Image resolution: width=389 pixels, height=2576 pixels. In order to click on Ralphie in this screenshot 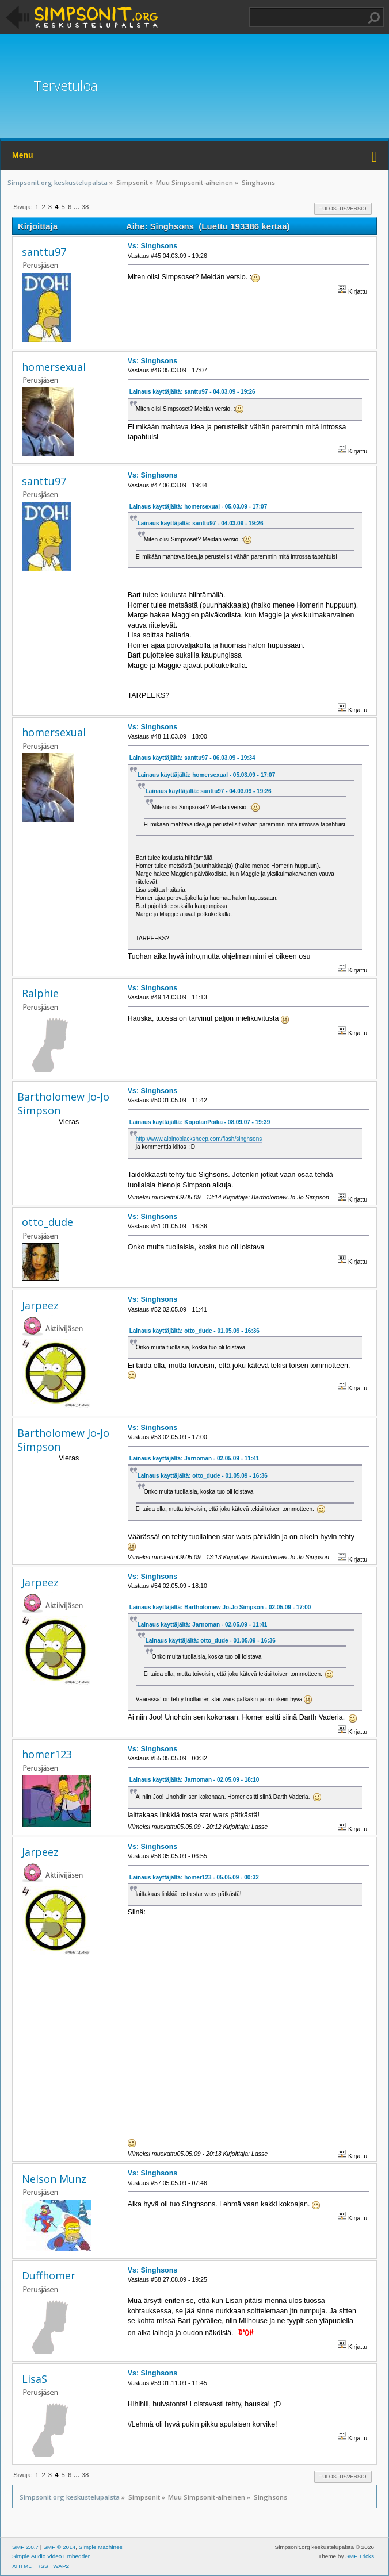, I will do `click(40, 993)`.